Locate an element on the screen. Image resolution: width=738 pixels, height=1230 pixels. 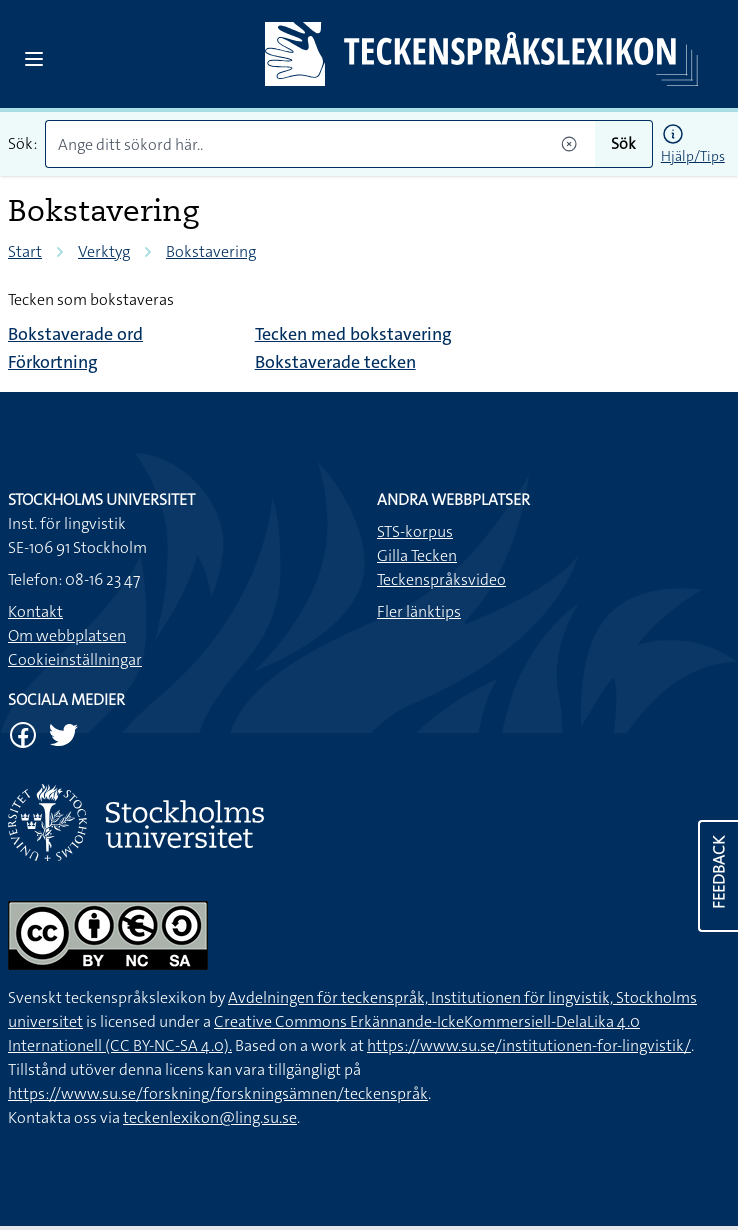
Teckenspråksvideo is located at coordinates (441, 579).